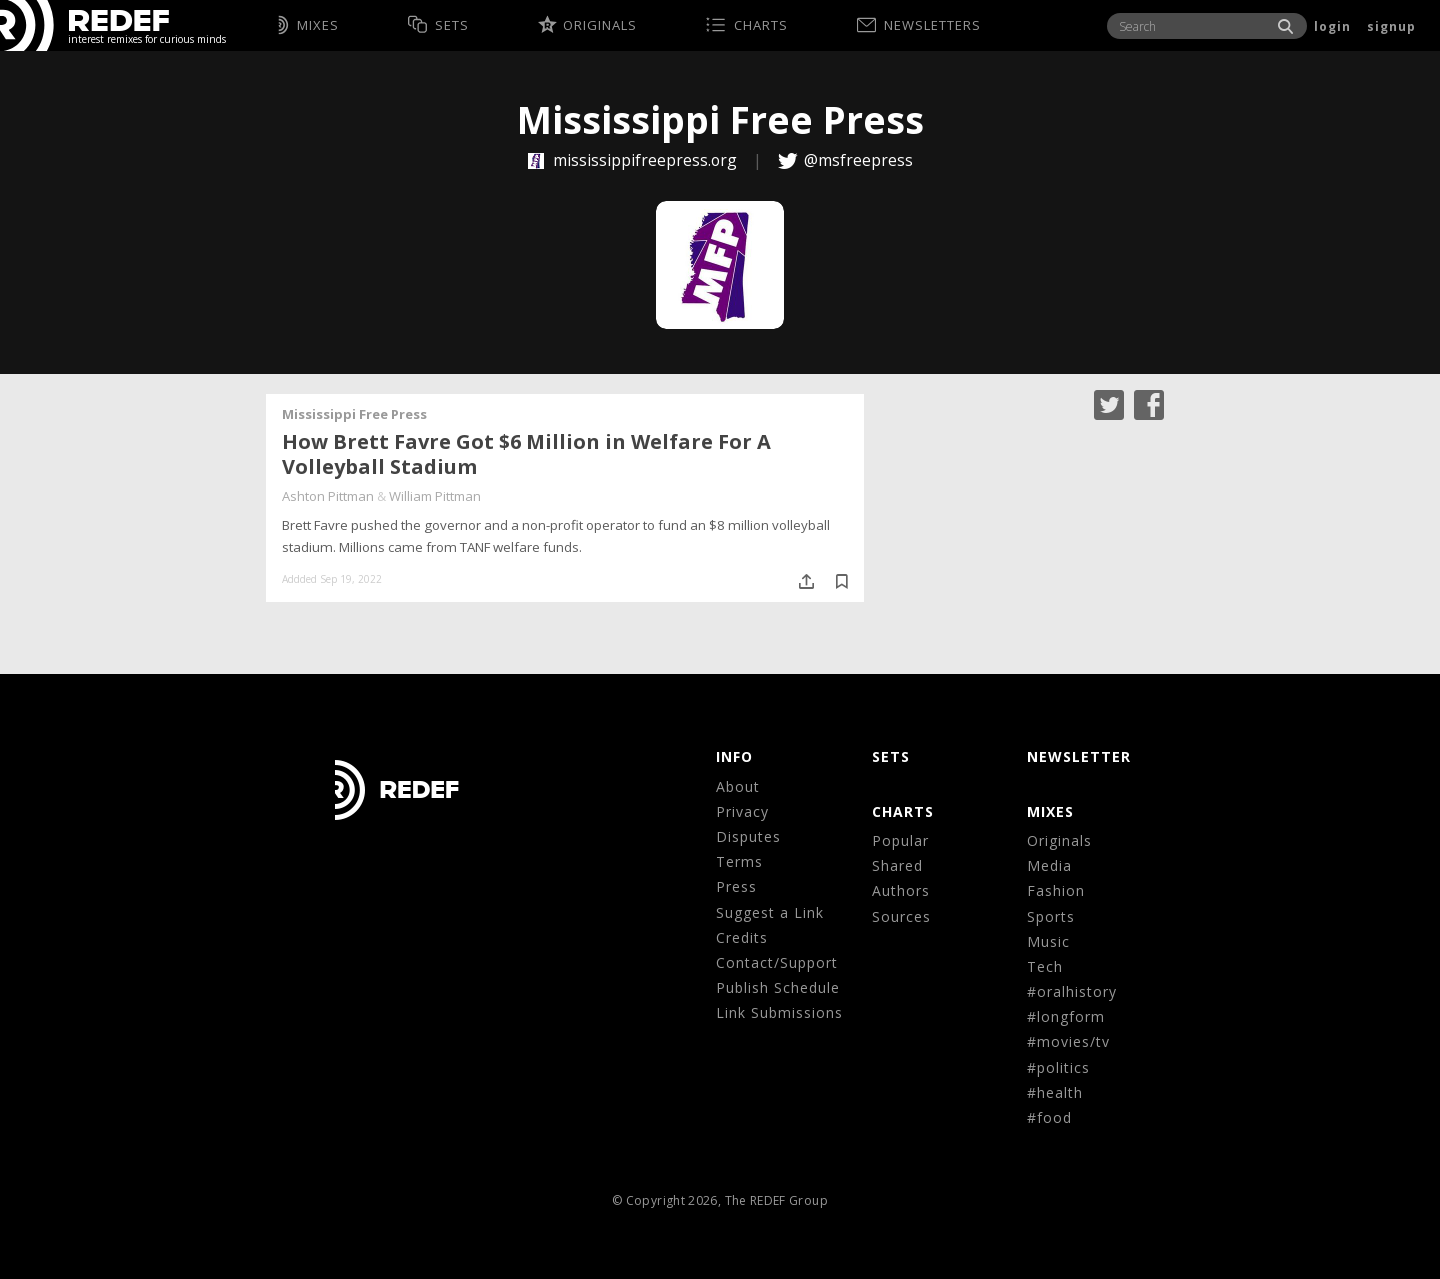 Image resolution: width=1440 pixels, height=1279 pixels. I want to click on Disputes, so click(748, 836).